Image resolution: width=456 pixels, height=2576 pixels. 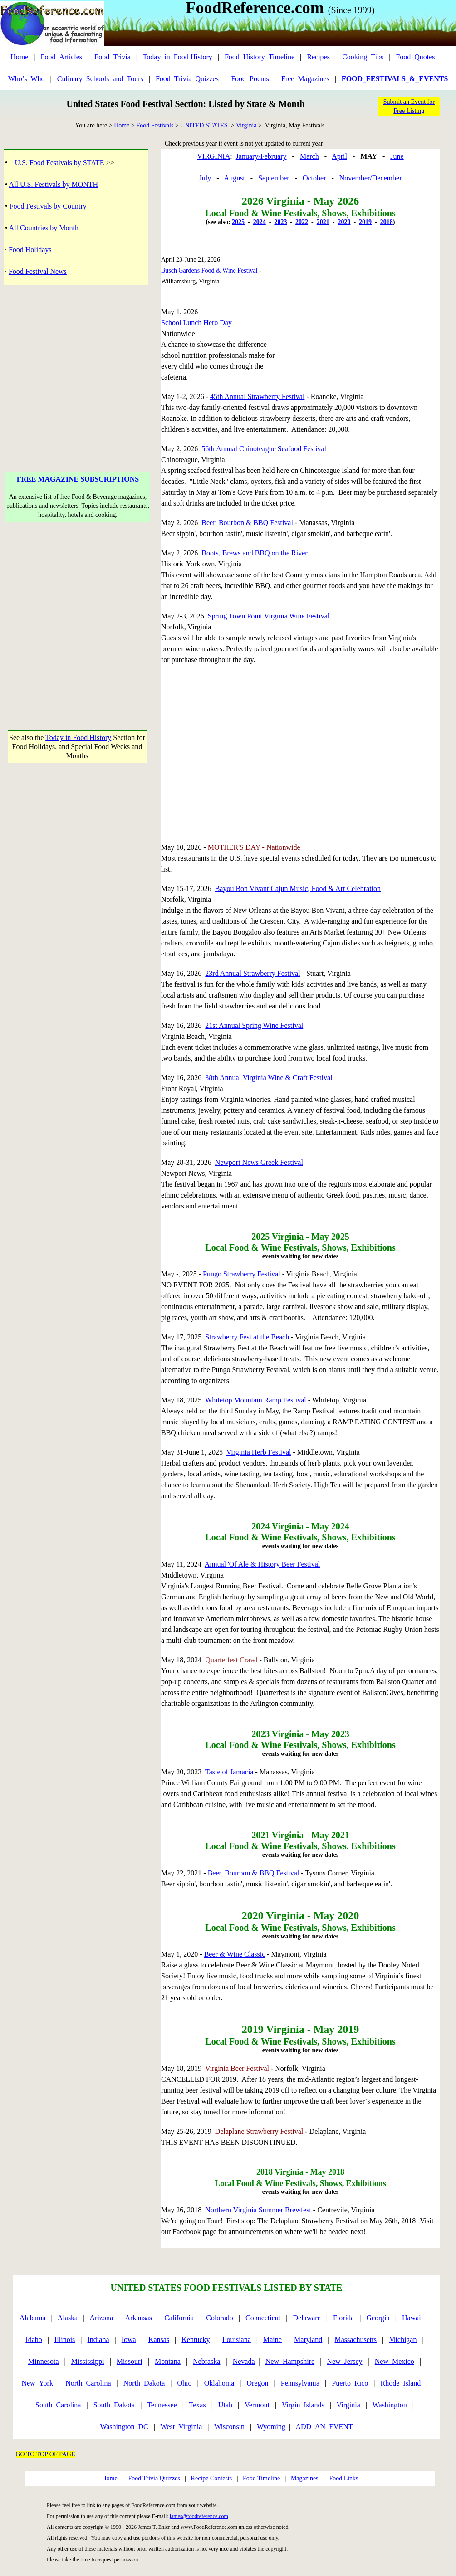 What do you see at coordinates (324, 2426) in the screenshot?
I see `ADD_AN_EVENT` at bounding box center [324, 2426].